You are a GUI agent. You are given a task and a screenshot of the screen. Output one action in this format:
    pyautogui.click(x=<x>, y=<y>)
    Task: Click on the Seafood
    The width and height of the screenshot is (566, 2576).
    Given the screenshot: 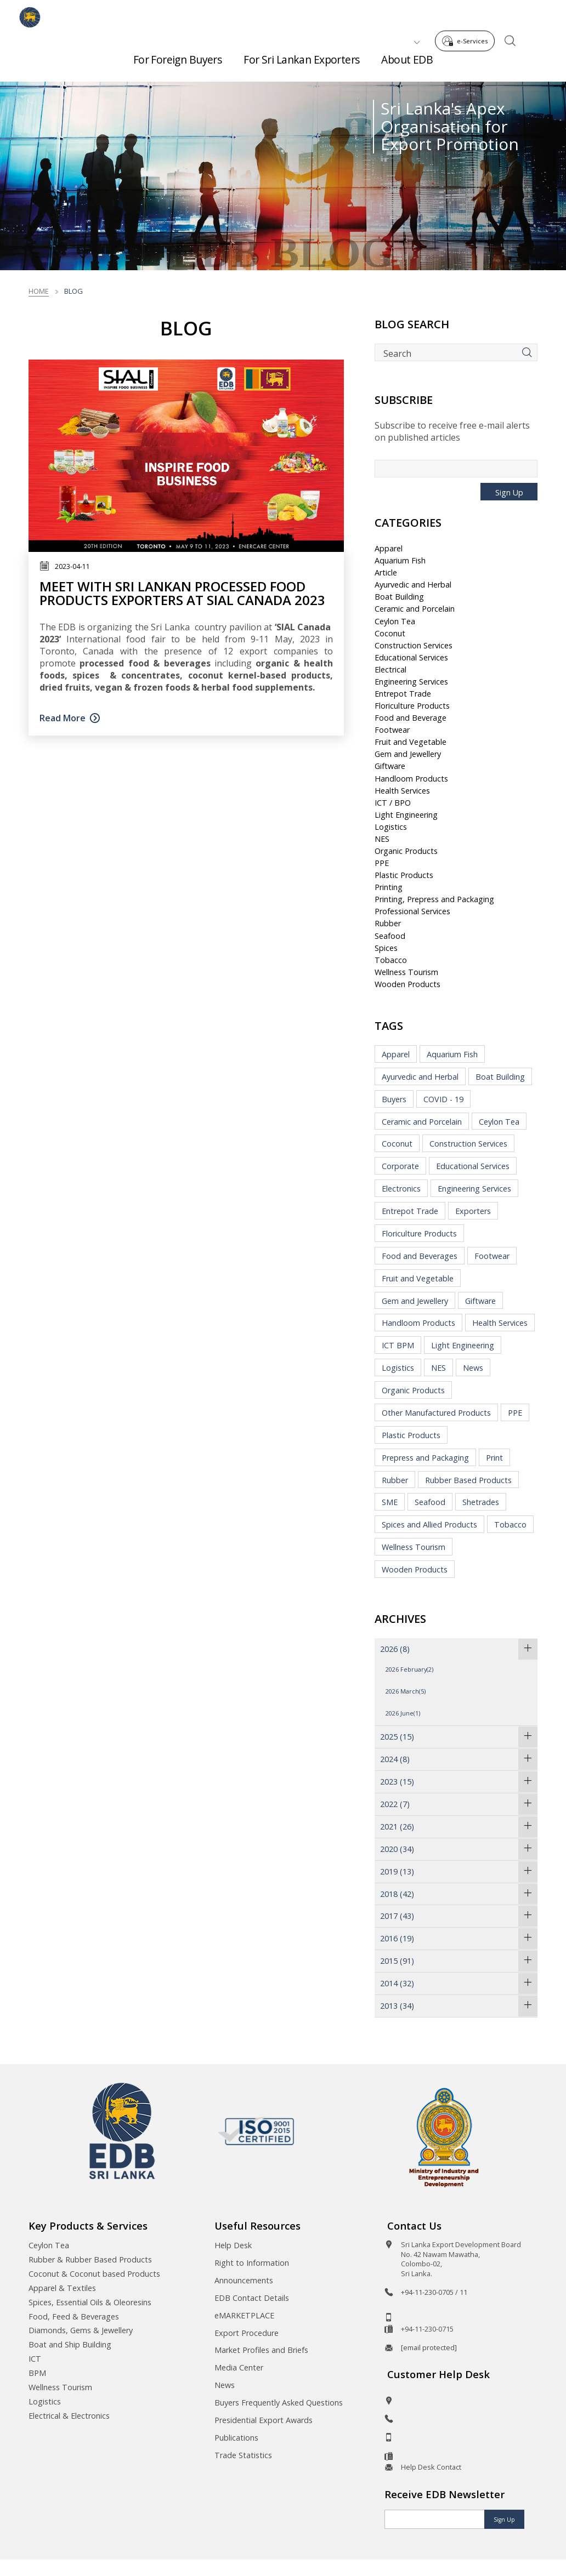 What is the action you would take?
    pyautogui.click(x=390, y=936)
    